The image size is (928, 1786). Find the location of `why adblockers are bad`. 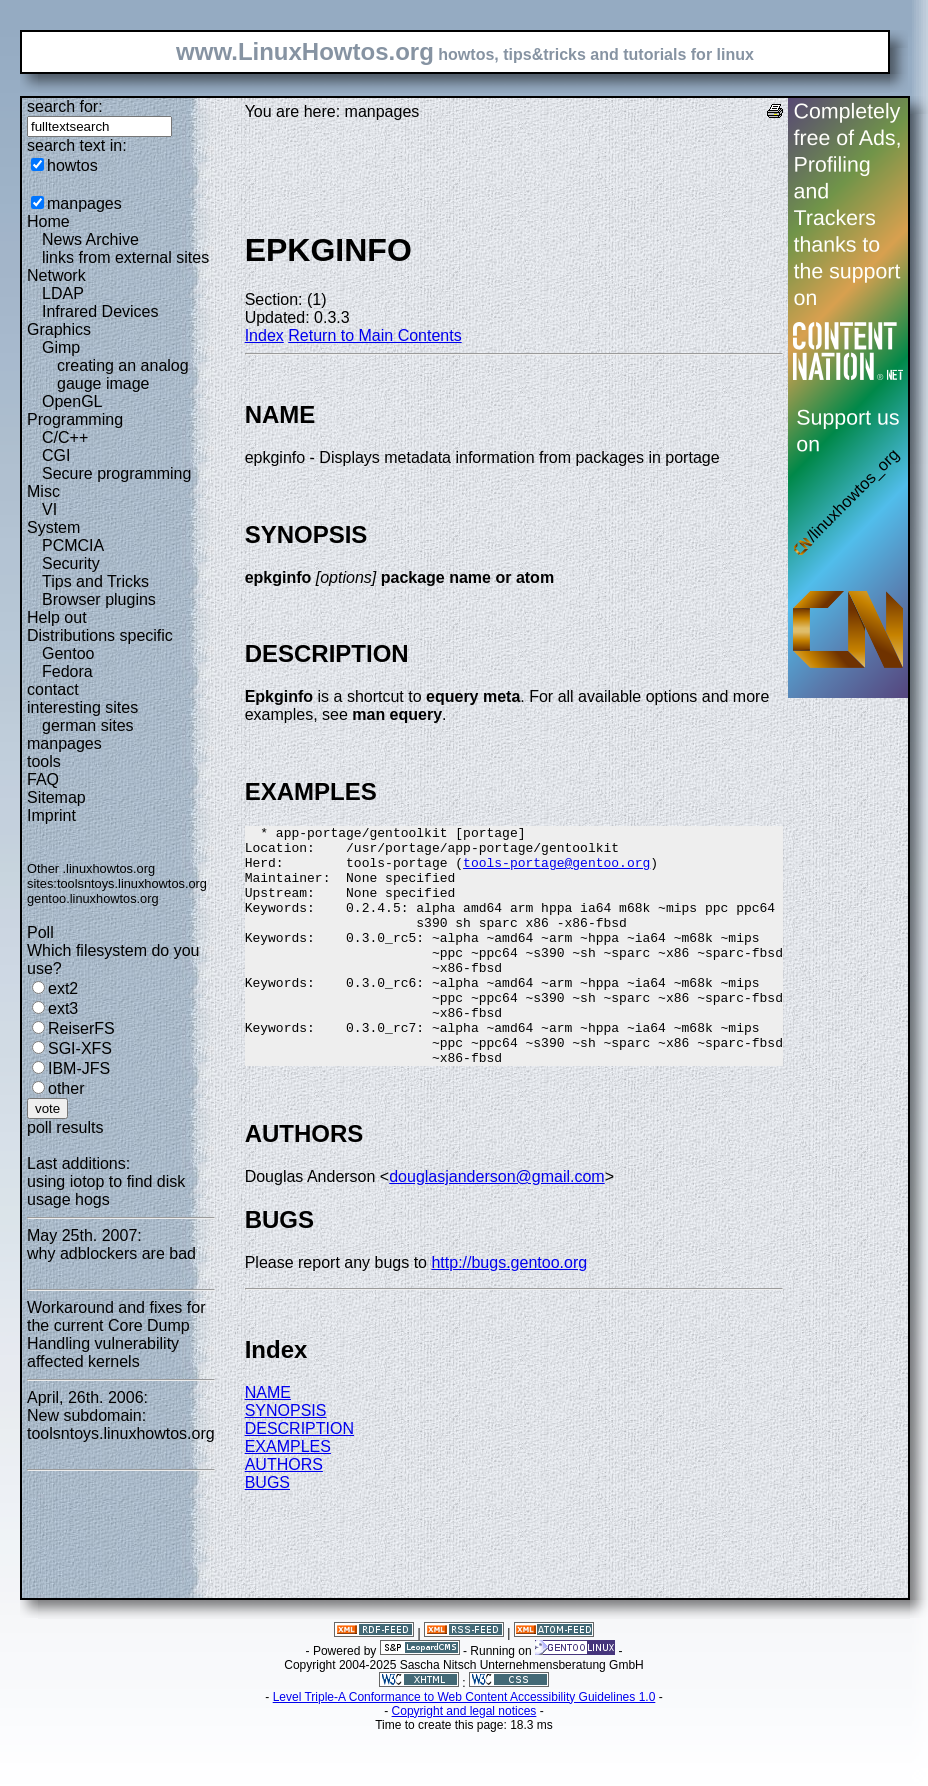

why adblockers are bad is located at coordinates (111, 1253).